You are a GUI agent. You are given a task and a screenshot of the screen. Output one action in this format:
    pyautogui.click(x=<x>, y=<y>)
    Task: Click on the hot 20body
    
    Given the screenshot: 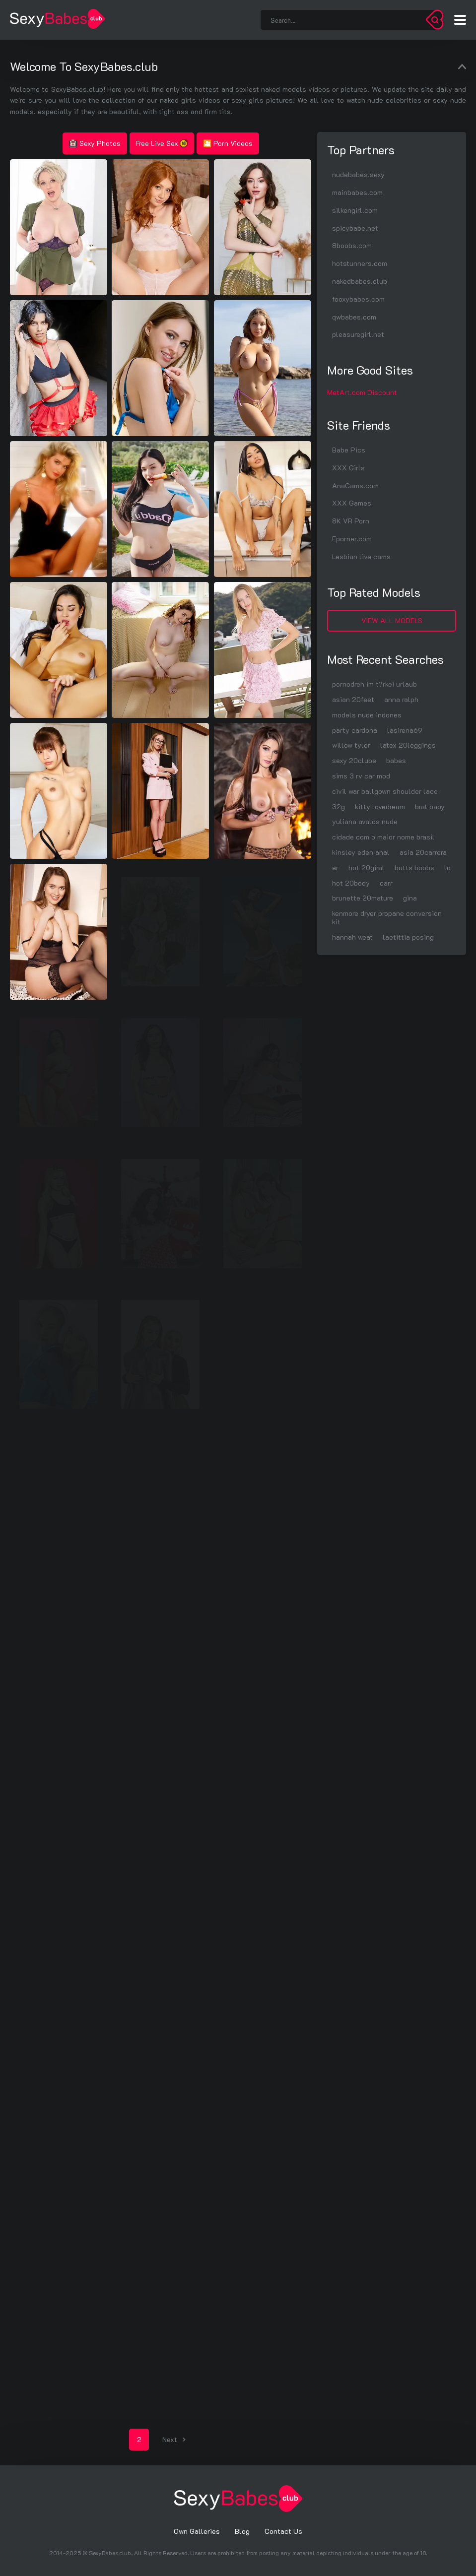 What is the action you would take?
    pyautogui.click(x=351, y=883)
    